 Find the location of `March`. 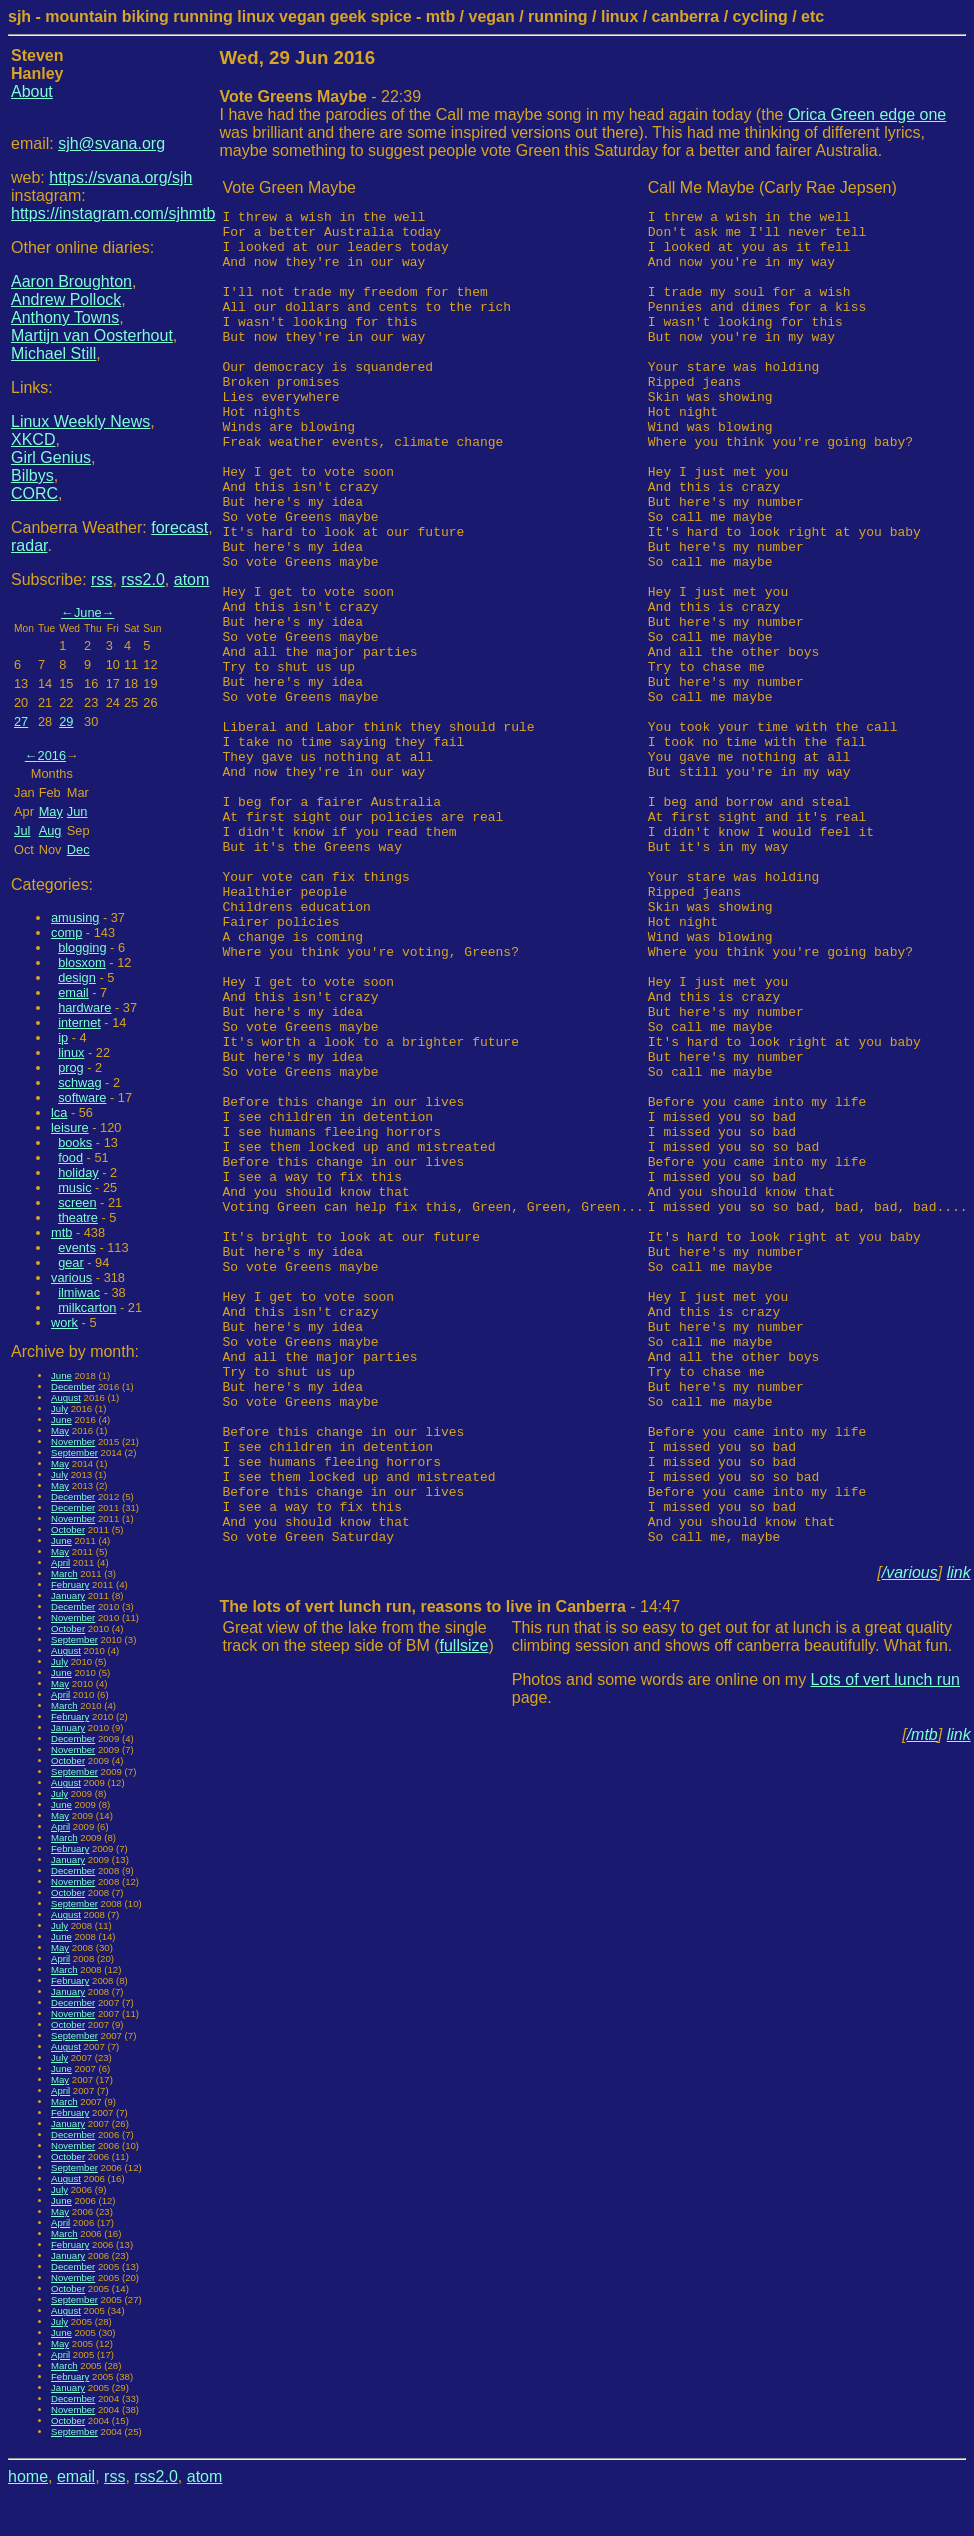

March is located at coordinates (64, 1573).